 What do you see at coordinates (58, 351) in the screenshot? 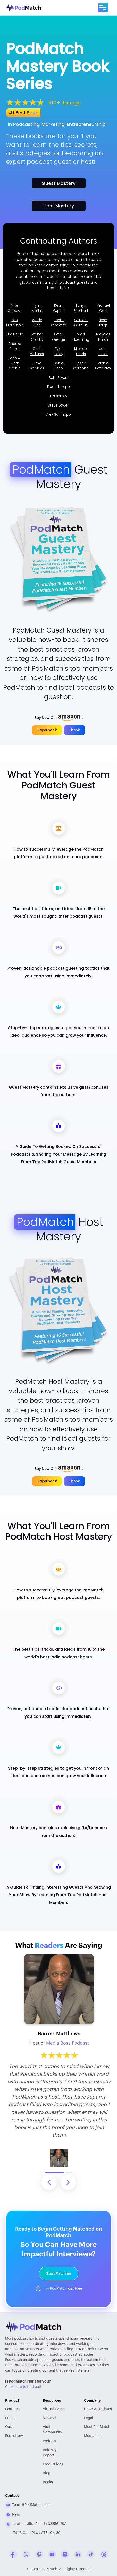
I see `Tyler Foley` at bounding box center [58, 351].